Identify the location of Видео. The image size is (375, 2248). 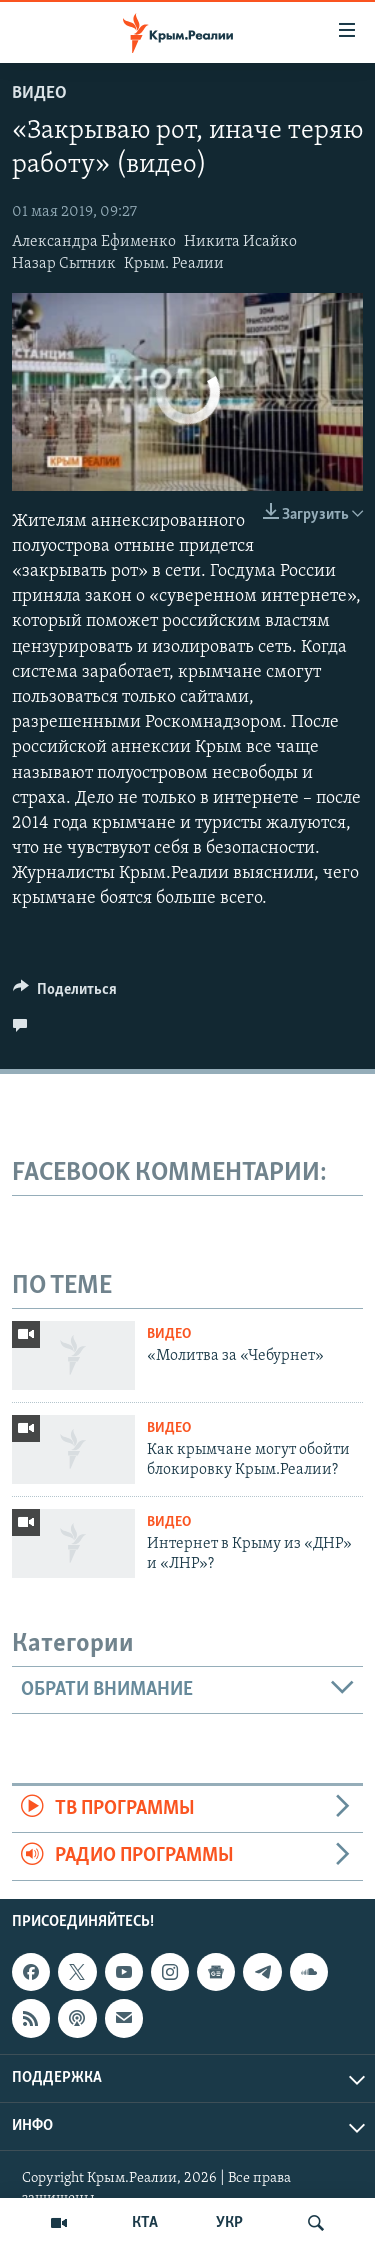
(39, 93).